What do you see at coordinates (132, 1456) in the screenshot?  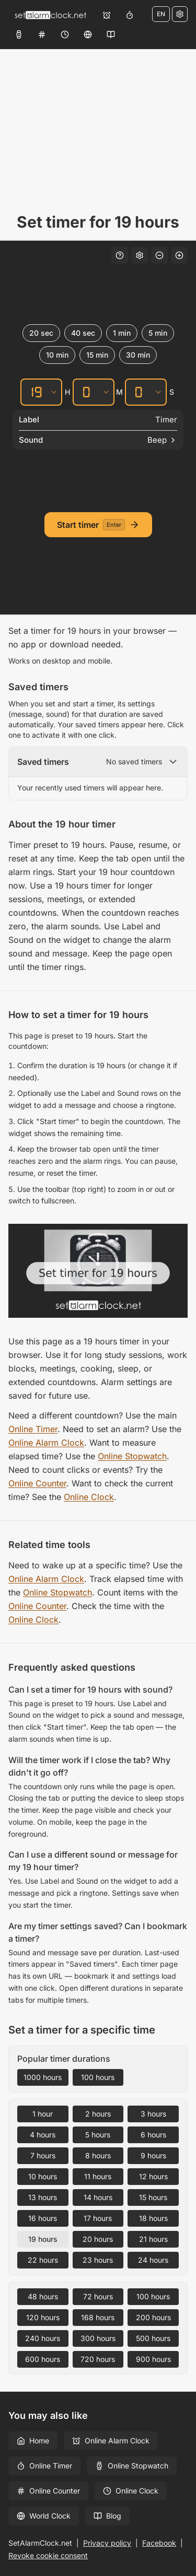 I see `Online Stopwatch` at bounding box center [132, 1456].